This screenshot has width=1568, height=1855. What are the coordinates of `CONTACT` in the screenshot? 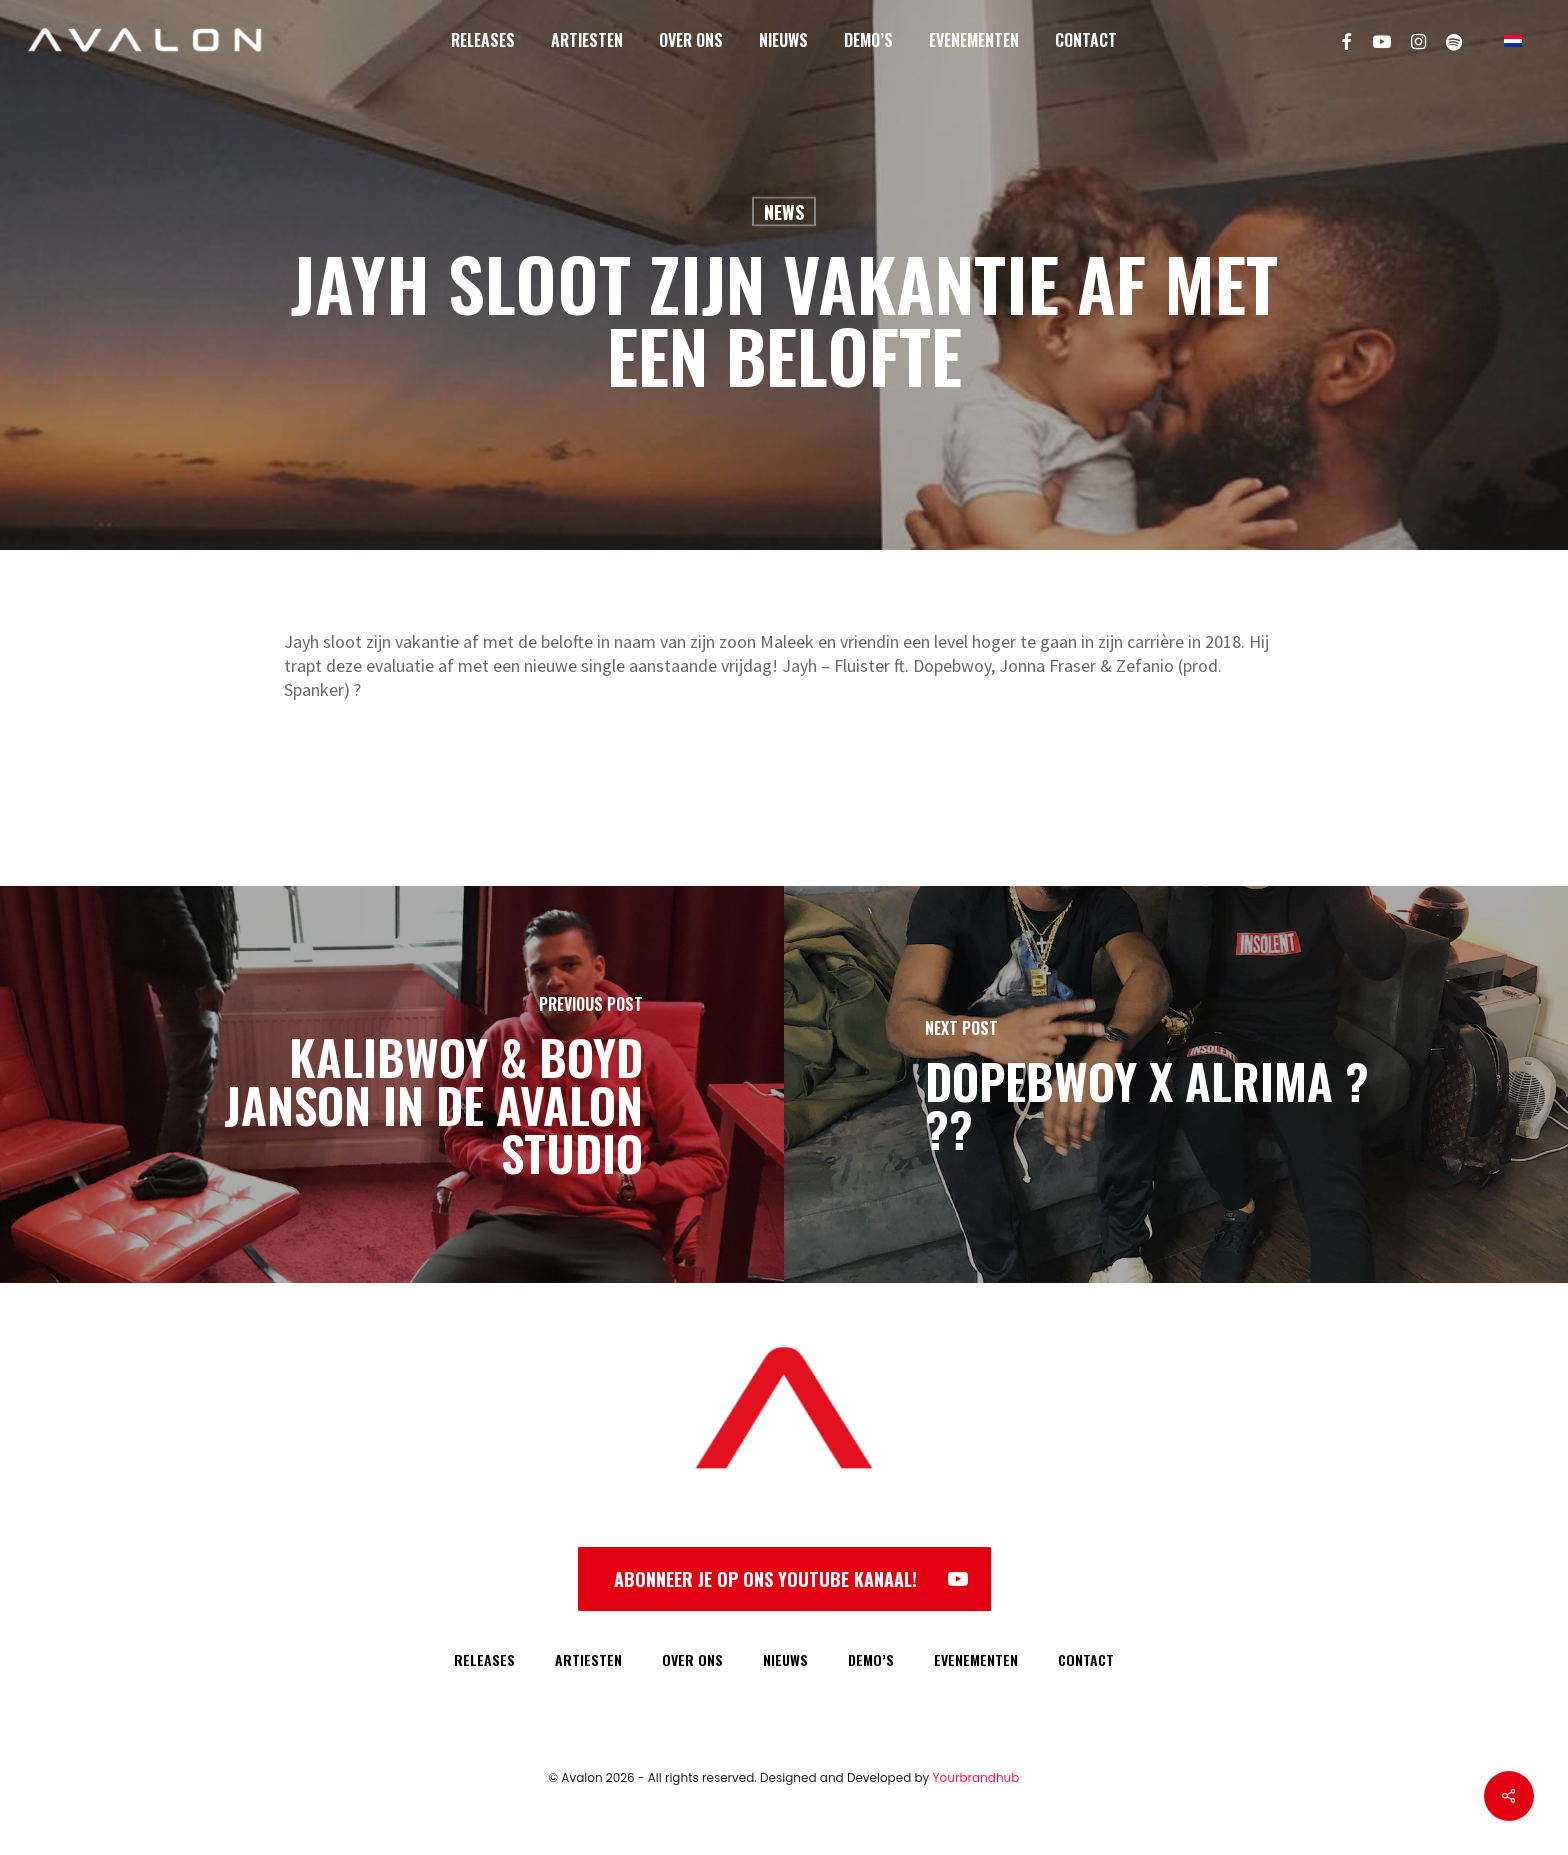 It's located at (1086, 1659).